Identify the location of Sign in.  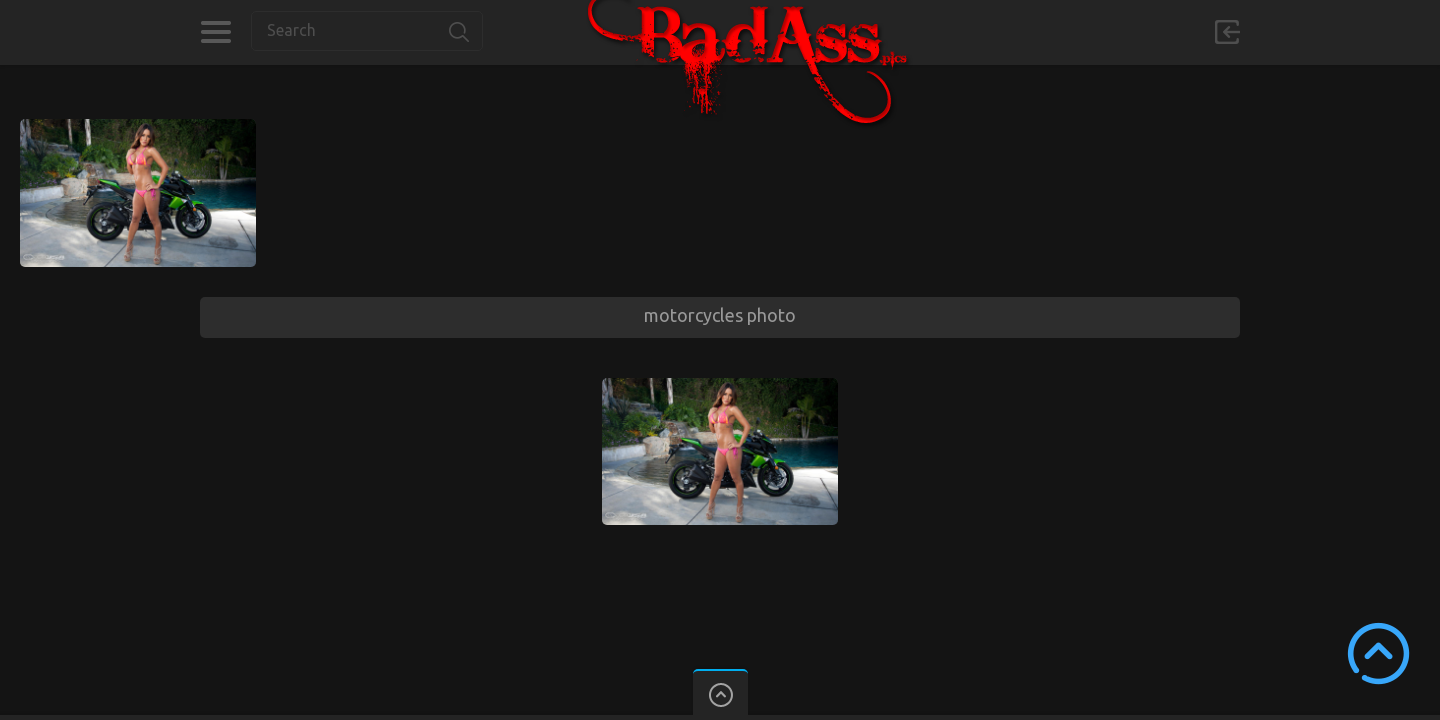
(1227, 32).